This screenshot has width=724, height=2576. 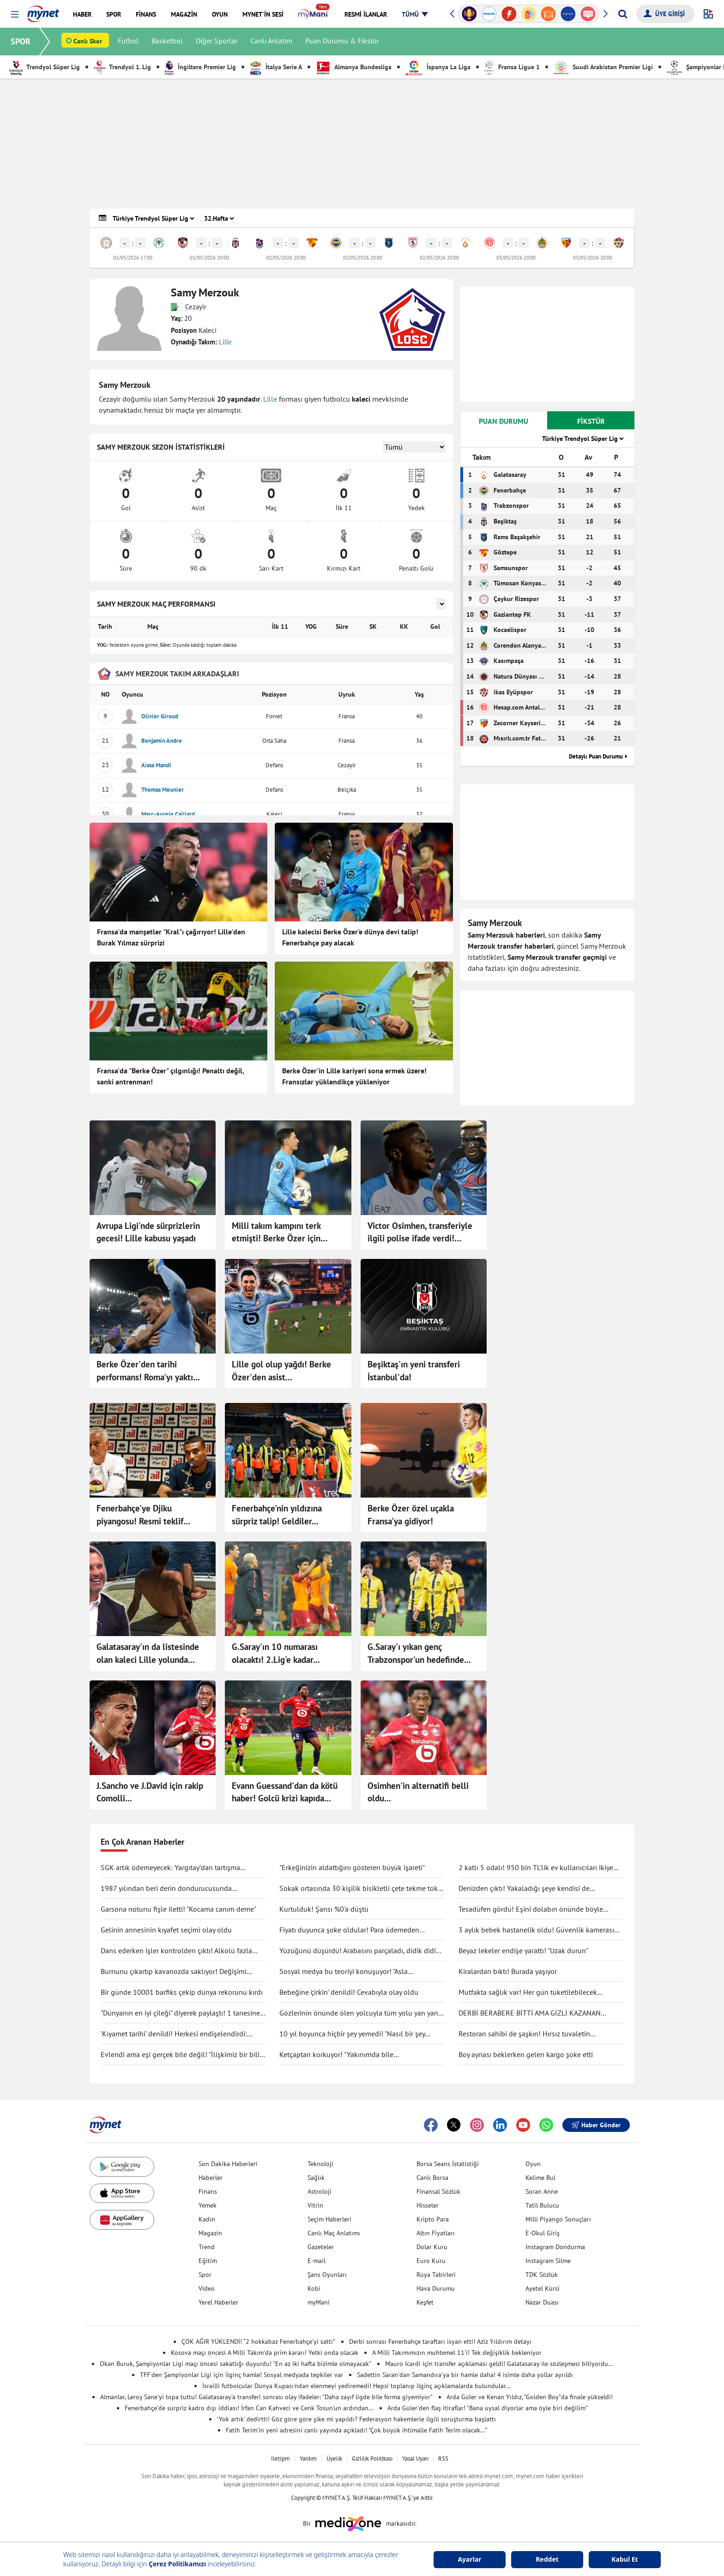 What do you see at coordinates (411, 1515) in the screenshot?
I see `Berke Özer özel uçakla Fransa'ya gidiyor!` at bounding box center [411, 1515].